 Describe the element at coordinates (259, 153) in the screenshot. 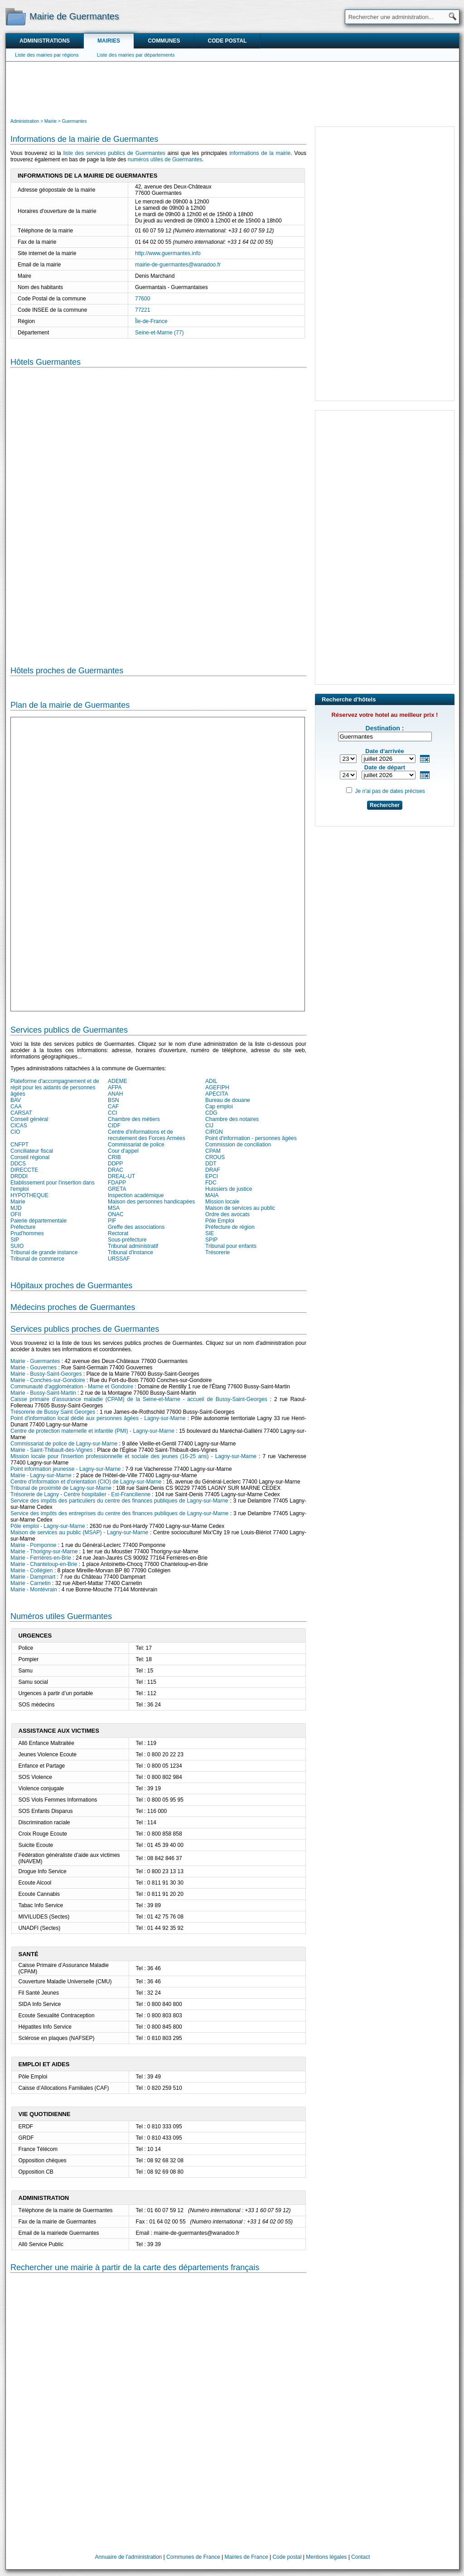

I see `informations de la mairie` at that location.